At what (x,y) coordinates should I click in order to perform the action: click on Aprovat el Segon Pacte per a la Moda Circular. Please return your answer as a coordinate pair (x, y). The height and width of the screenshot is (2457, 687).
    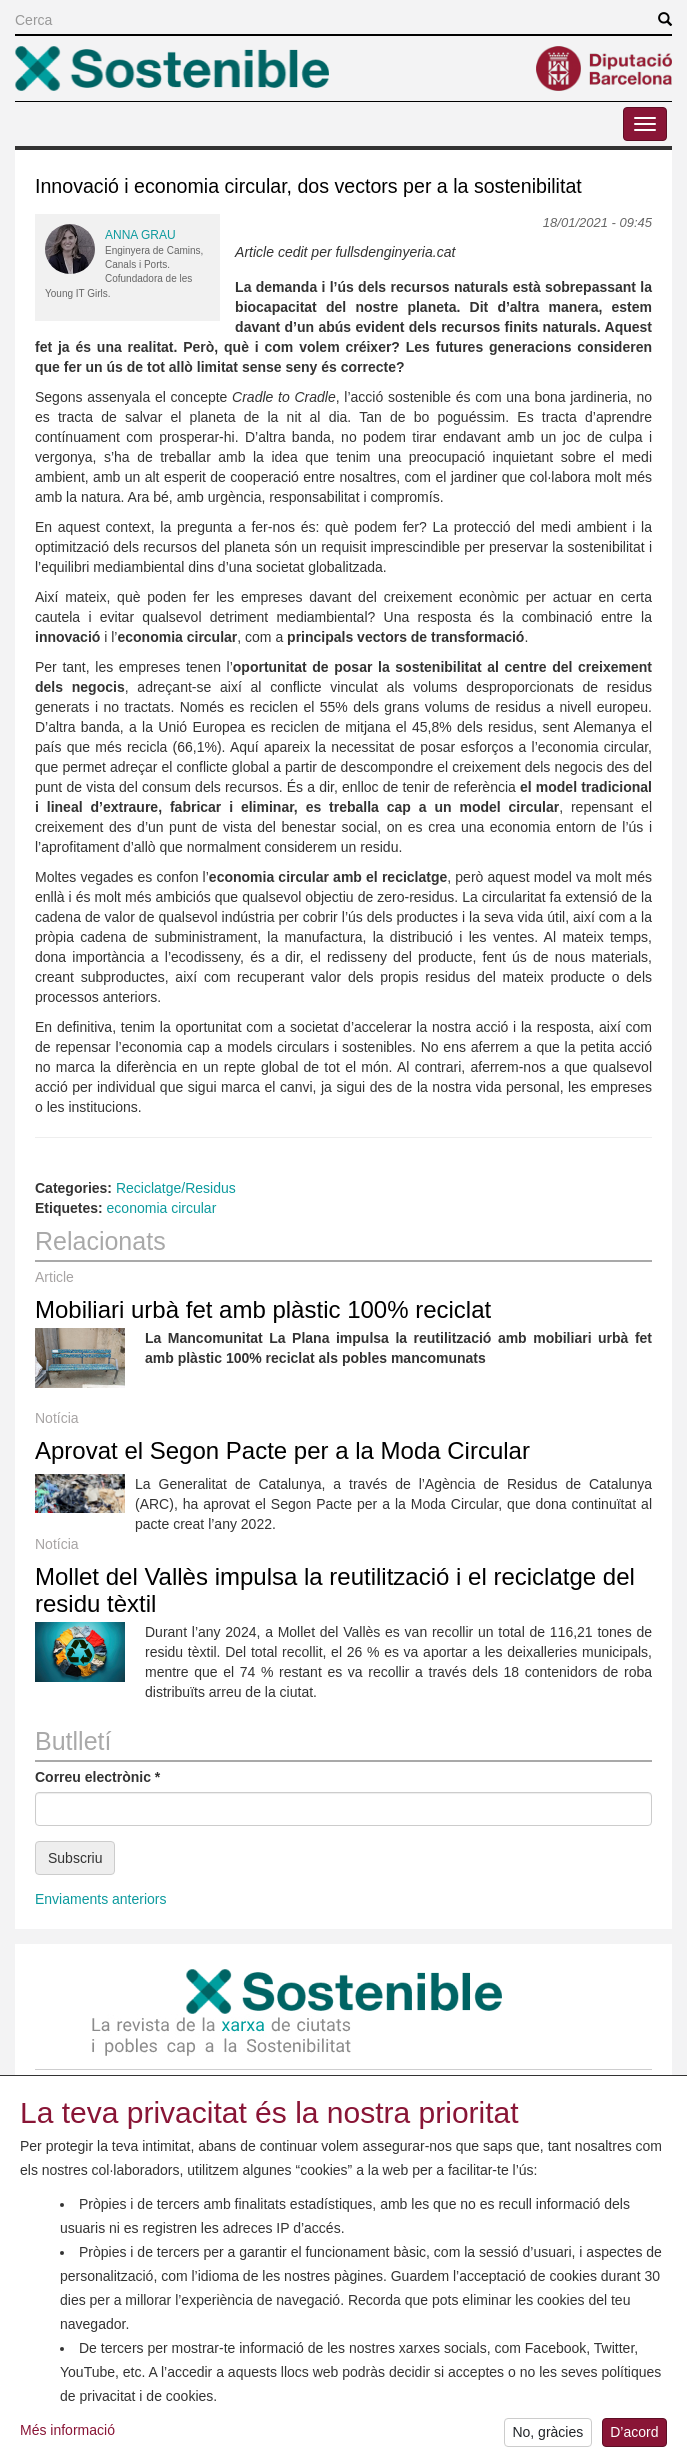
    Looking at the image, I should click on (282, 1450).